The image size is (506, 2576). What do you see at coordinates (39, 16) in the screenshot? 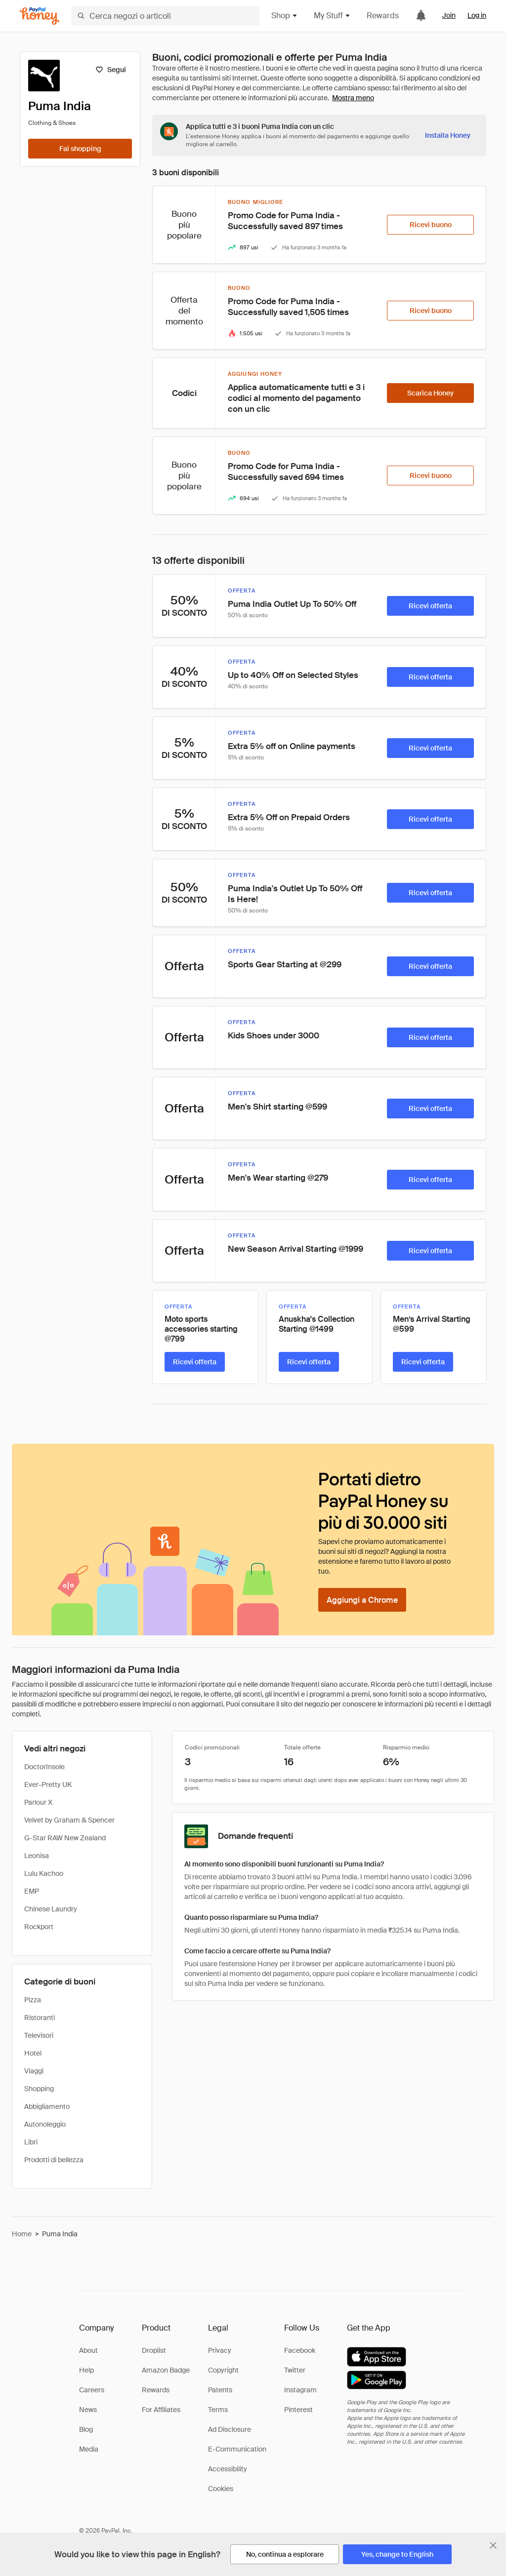
I see `[Honey]` at bounding box center [39, 16].